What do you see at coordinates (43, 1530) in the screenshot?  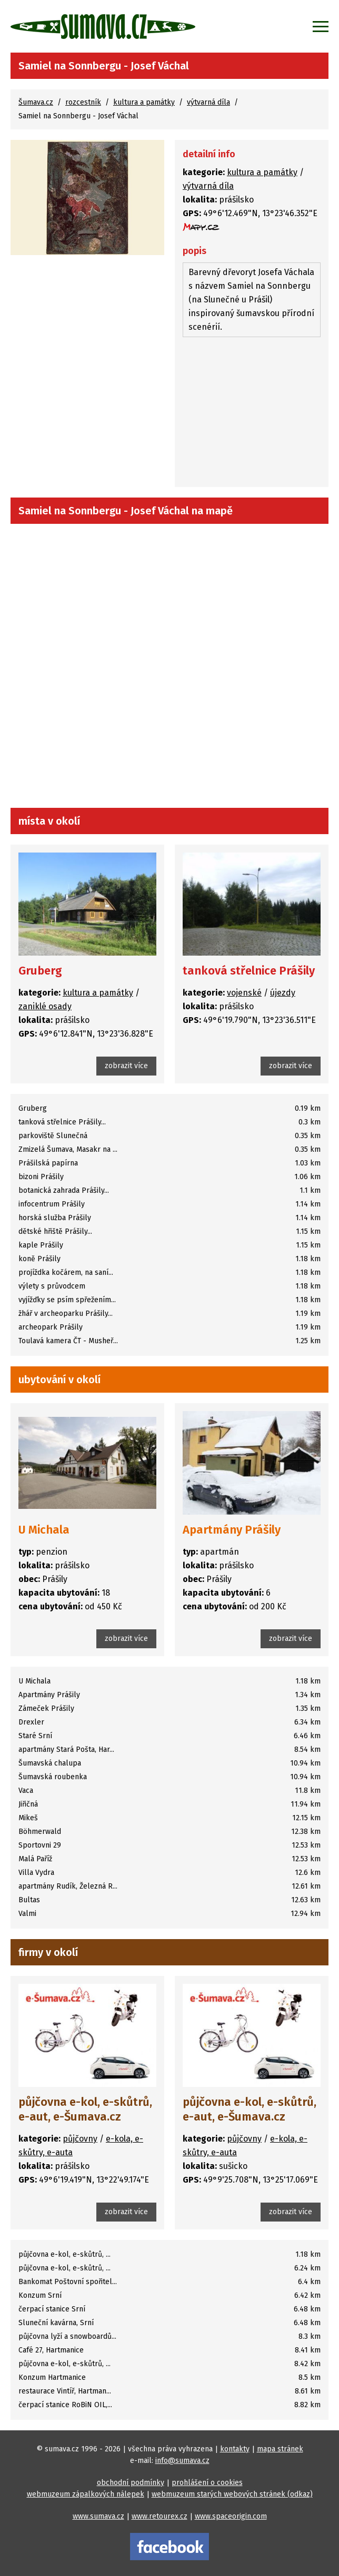 I see `U Michala` at bounding box center [43, 1530].